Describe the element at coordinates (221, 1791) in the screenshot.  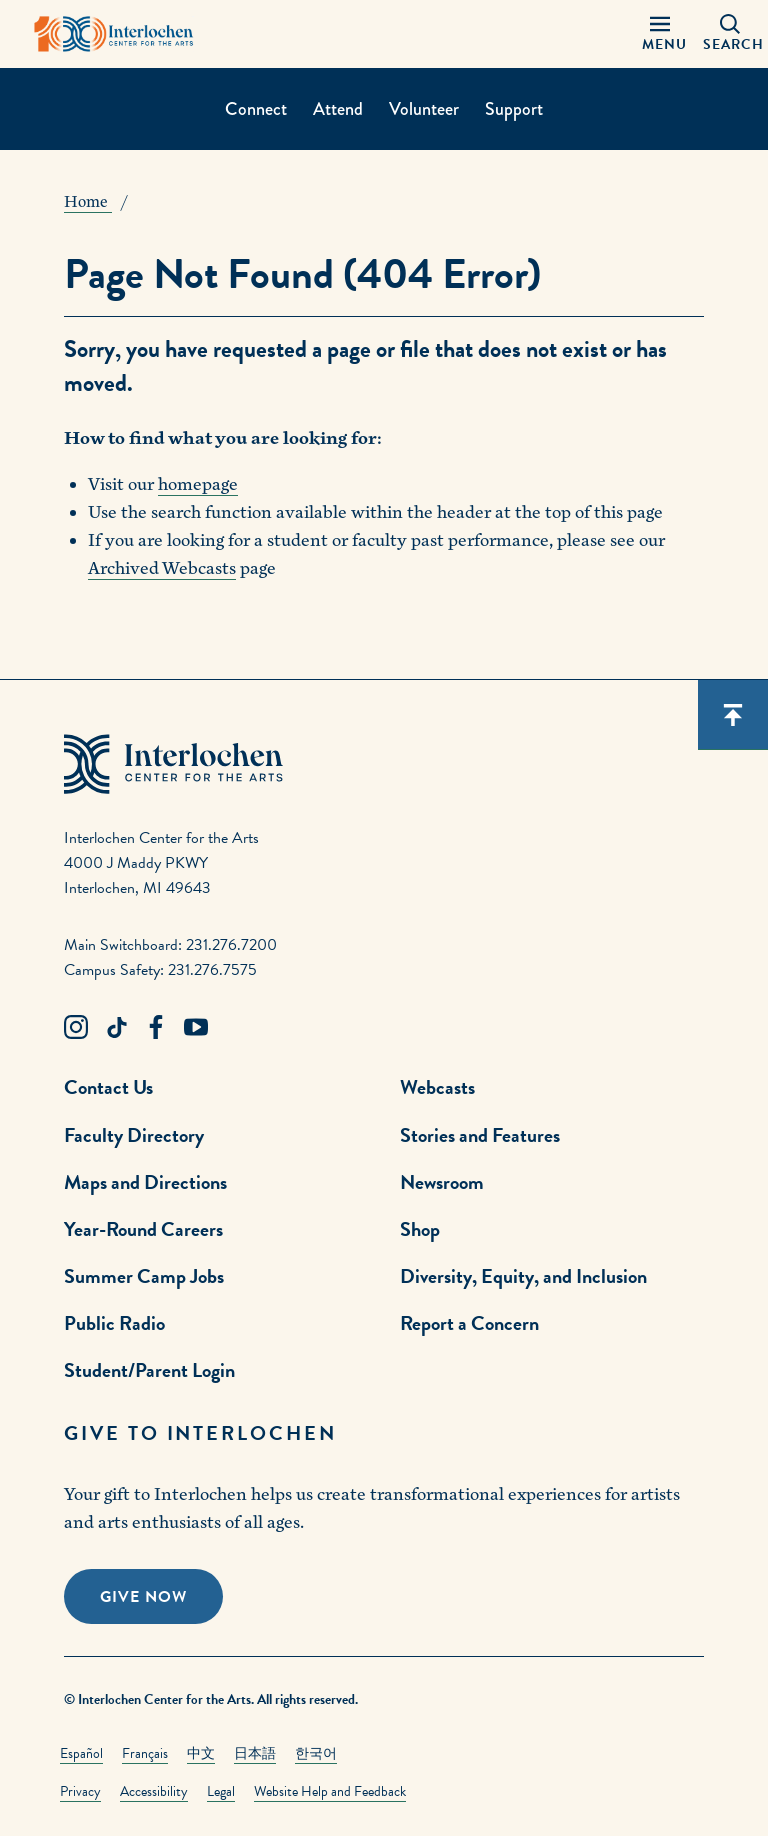
I see `Legal` at that location.